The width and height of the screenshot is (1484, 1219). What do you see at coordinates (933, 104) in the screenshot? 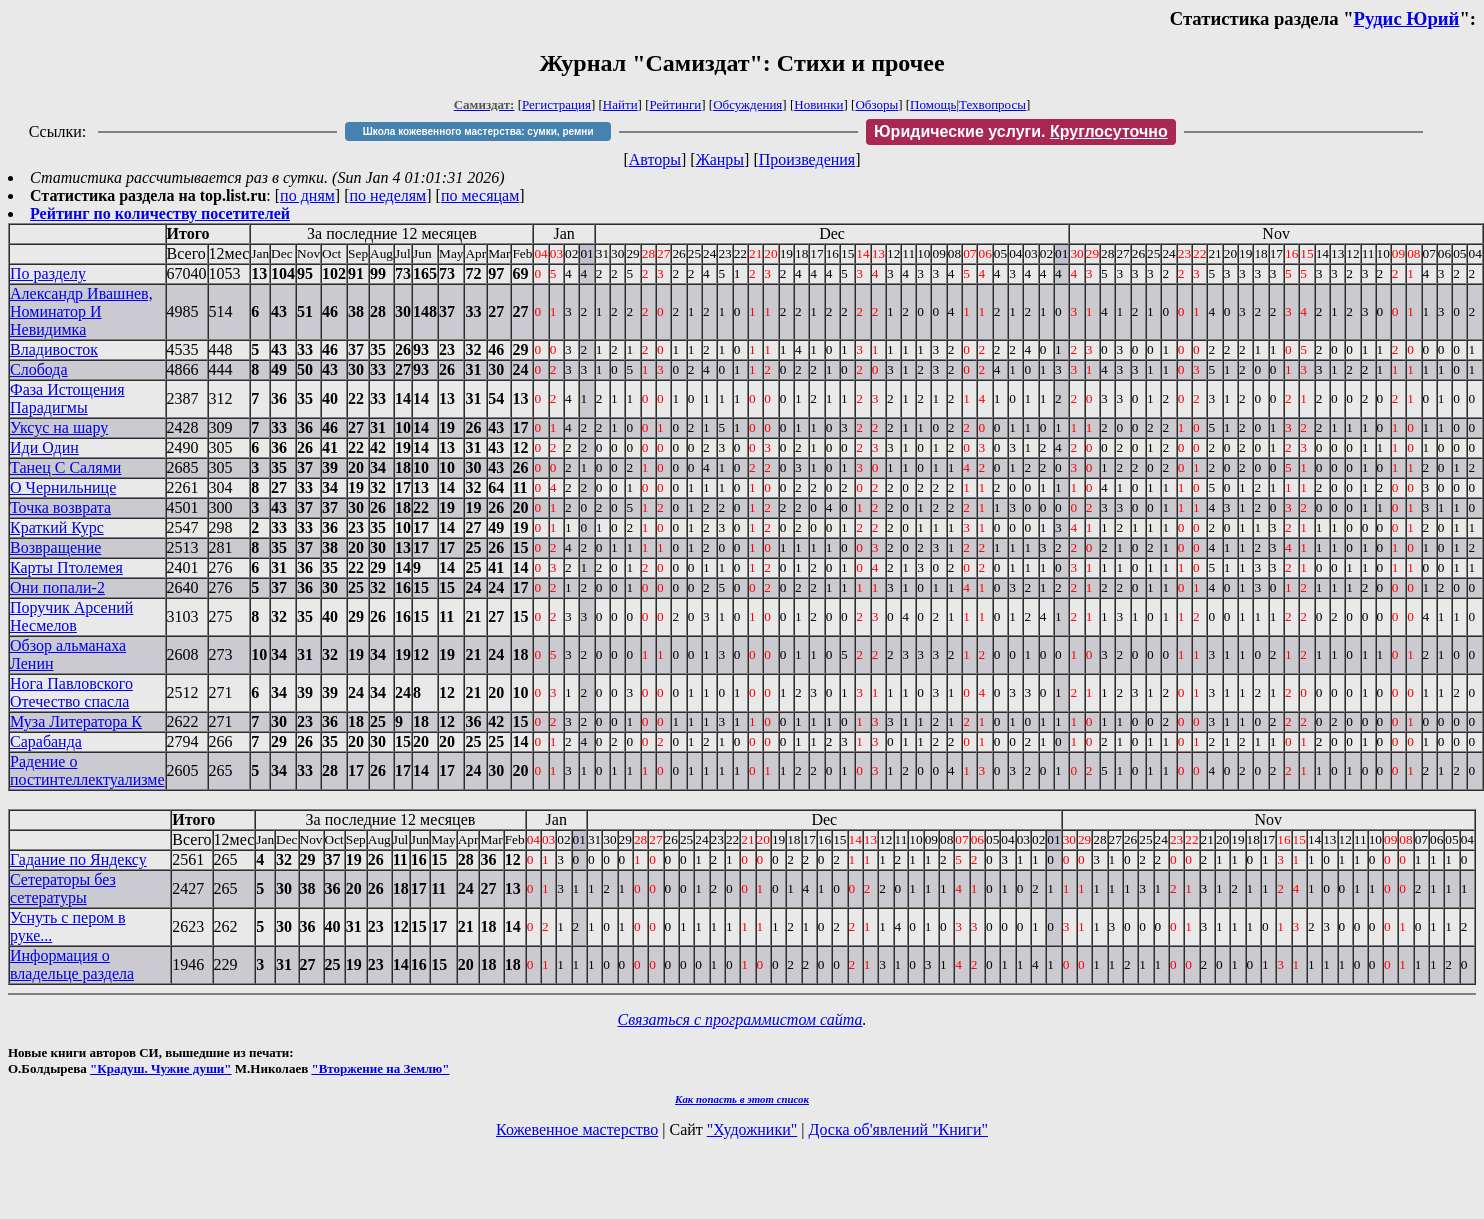
I see `Помощь` at bounding box center [933, 104].